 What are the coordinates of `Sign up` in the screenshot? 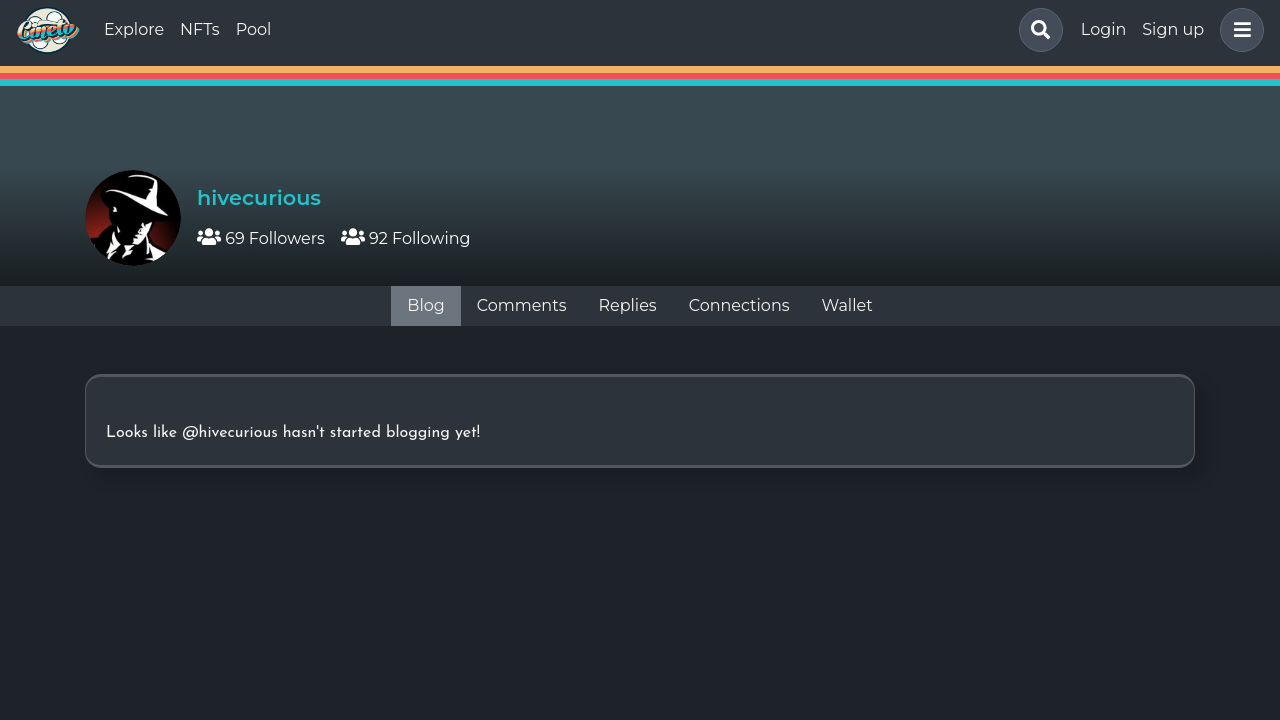 It's located at (1173, 29).